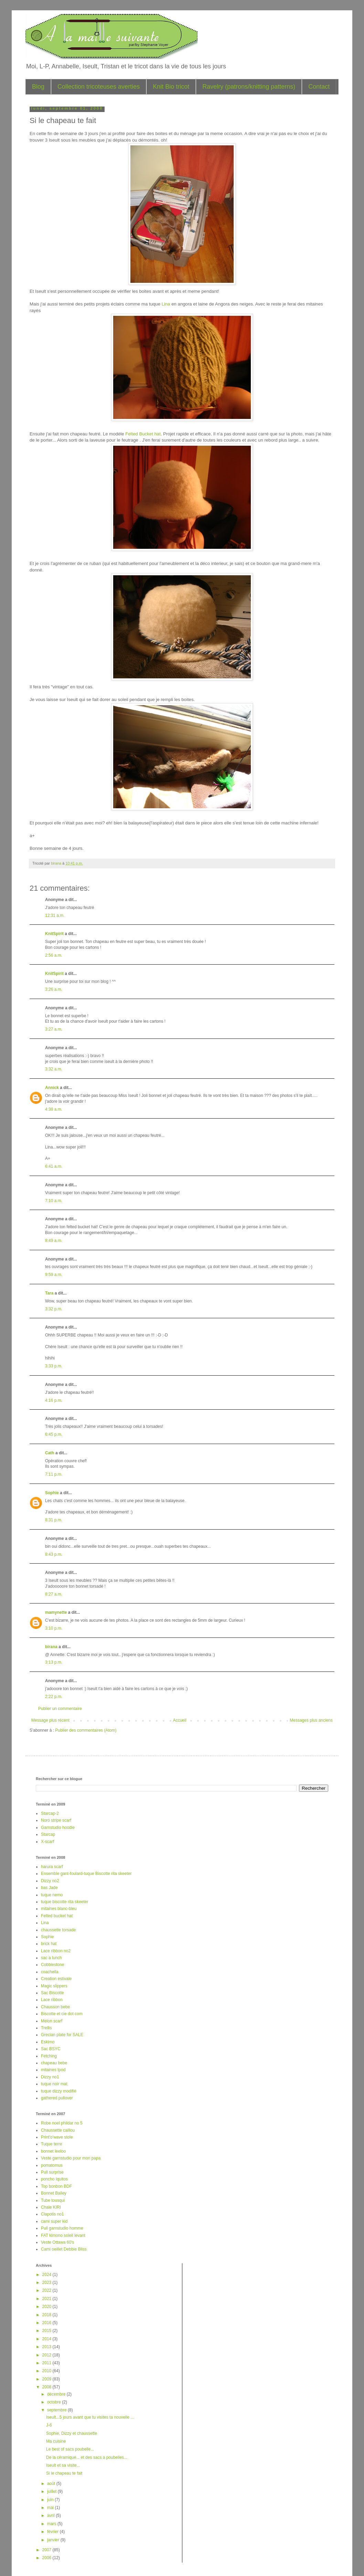 The image size is (364, 2576). What do you see at coordinates (64, 2473) in the screenshot?
I see `Si le chapeau te fait` at bounding box center [64, 2473].